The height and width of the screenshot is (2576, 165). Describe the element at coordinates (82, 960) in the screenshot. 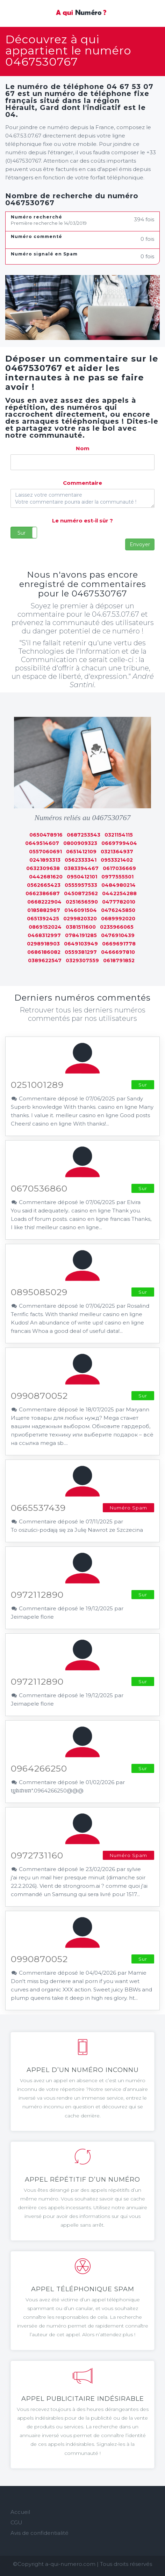

I see `0329307559` at that location.